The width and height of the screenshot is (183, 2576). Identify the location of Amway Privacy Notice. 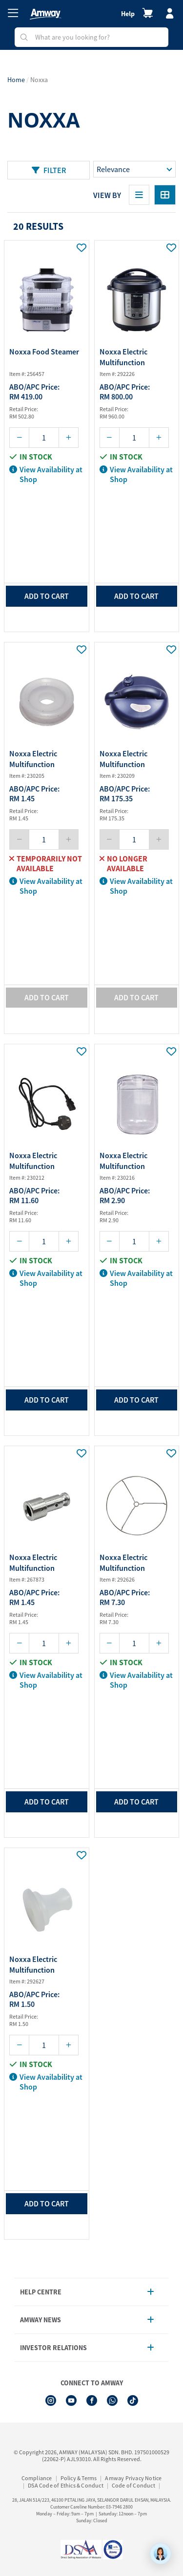
(133, 2478).